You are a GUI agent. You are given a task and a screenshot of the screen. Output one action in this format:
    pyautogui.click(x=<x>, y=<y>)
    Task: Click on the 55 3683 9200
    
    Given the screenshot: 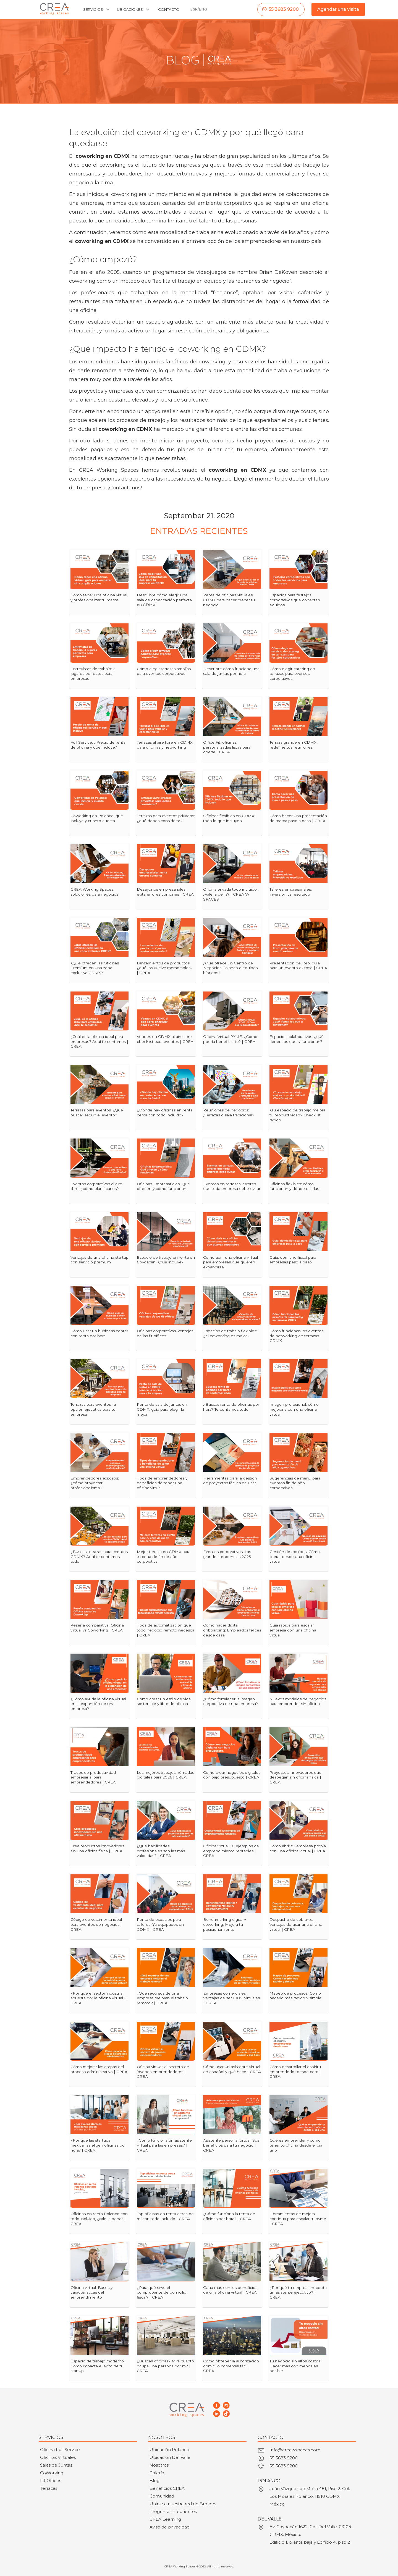 What is the action you would take?
    pyautogui.click(x=284, y=9)
    